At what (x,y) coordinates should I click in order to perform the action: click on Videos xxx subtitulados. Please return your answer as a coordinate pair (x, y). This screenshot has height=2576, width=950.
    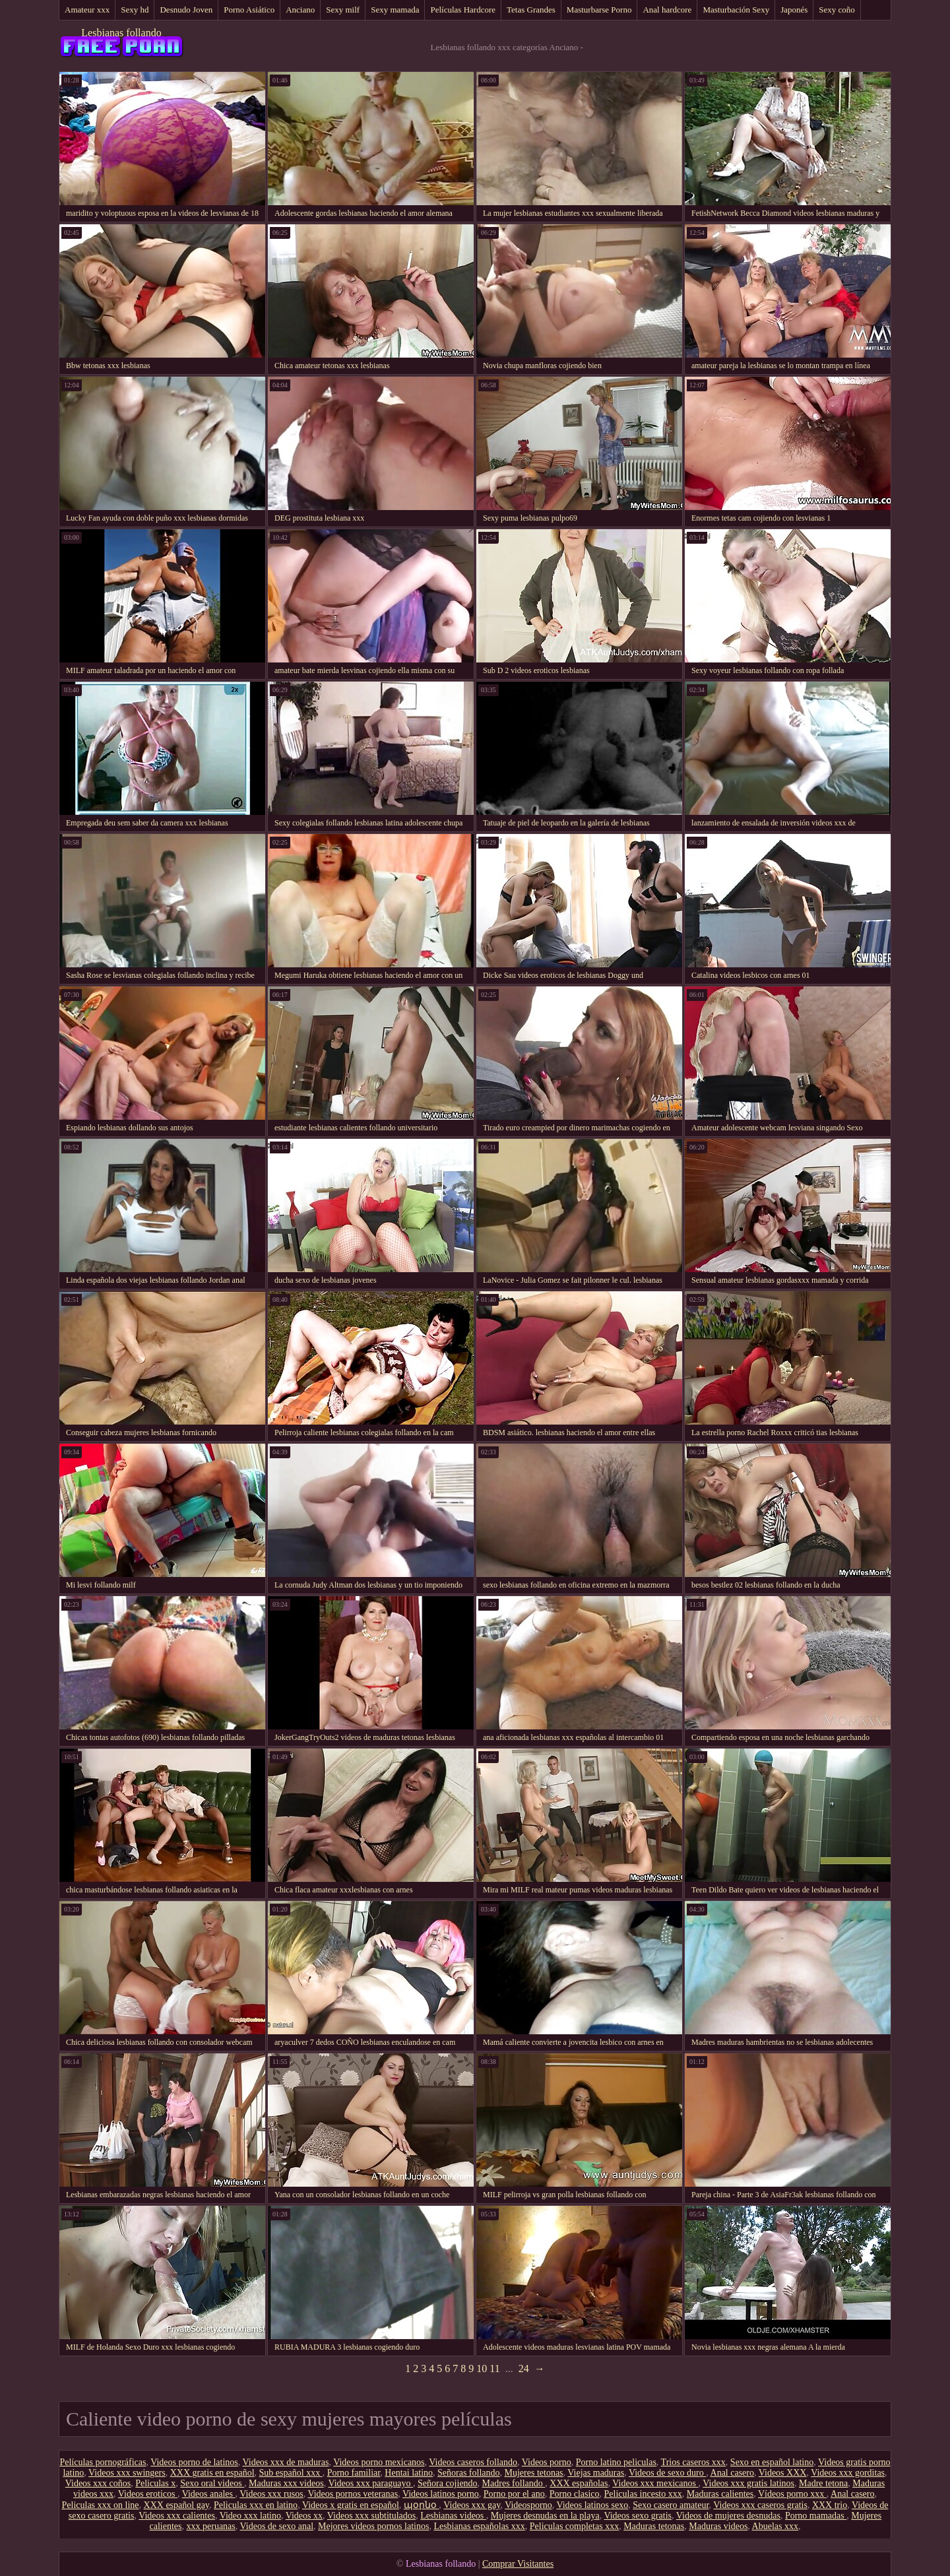
    Looking at the image, I should click on (371, 2516).